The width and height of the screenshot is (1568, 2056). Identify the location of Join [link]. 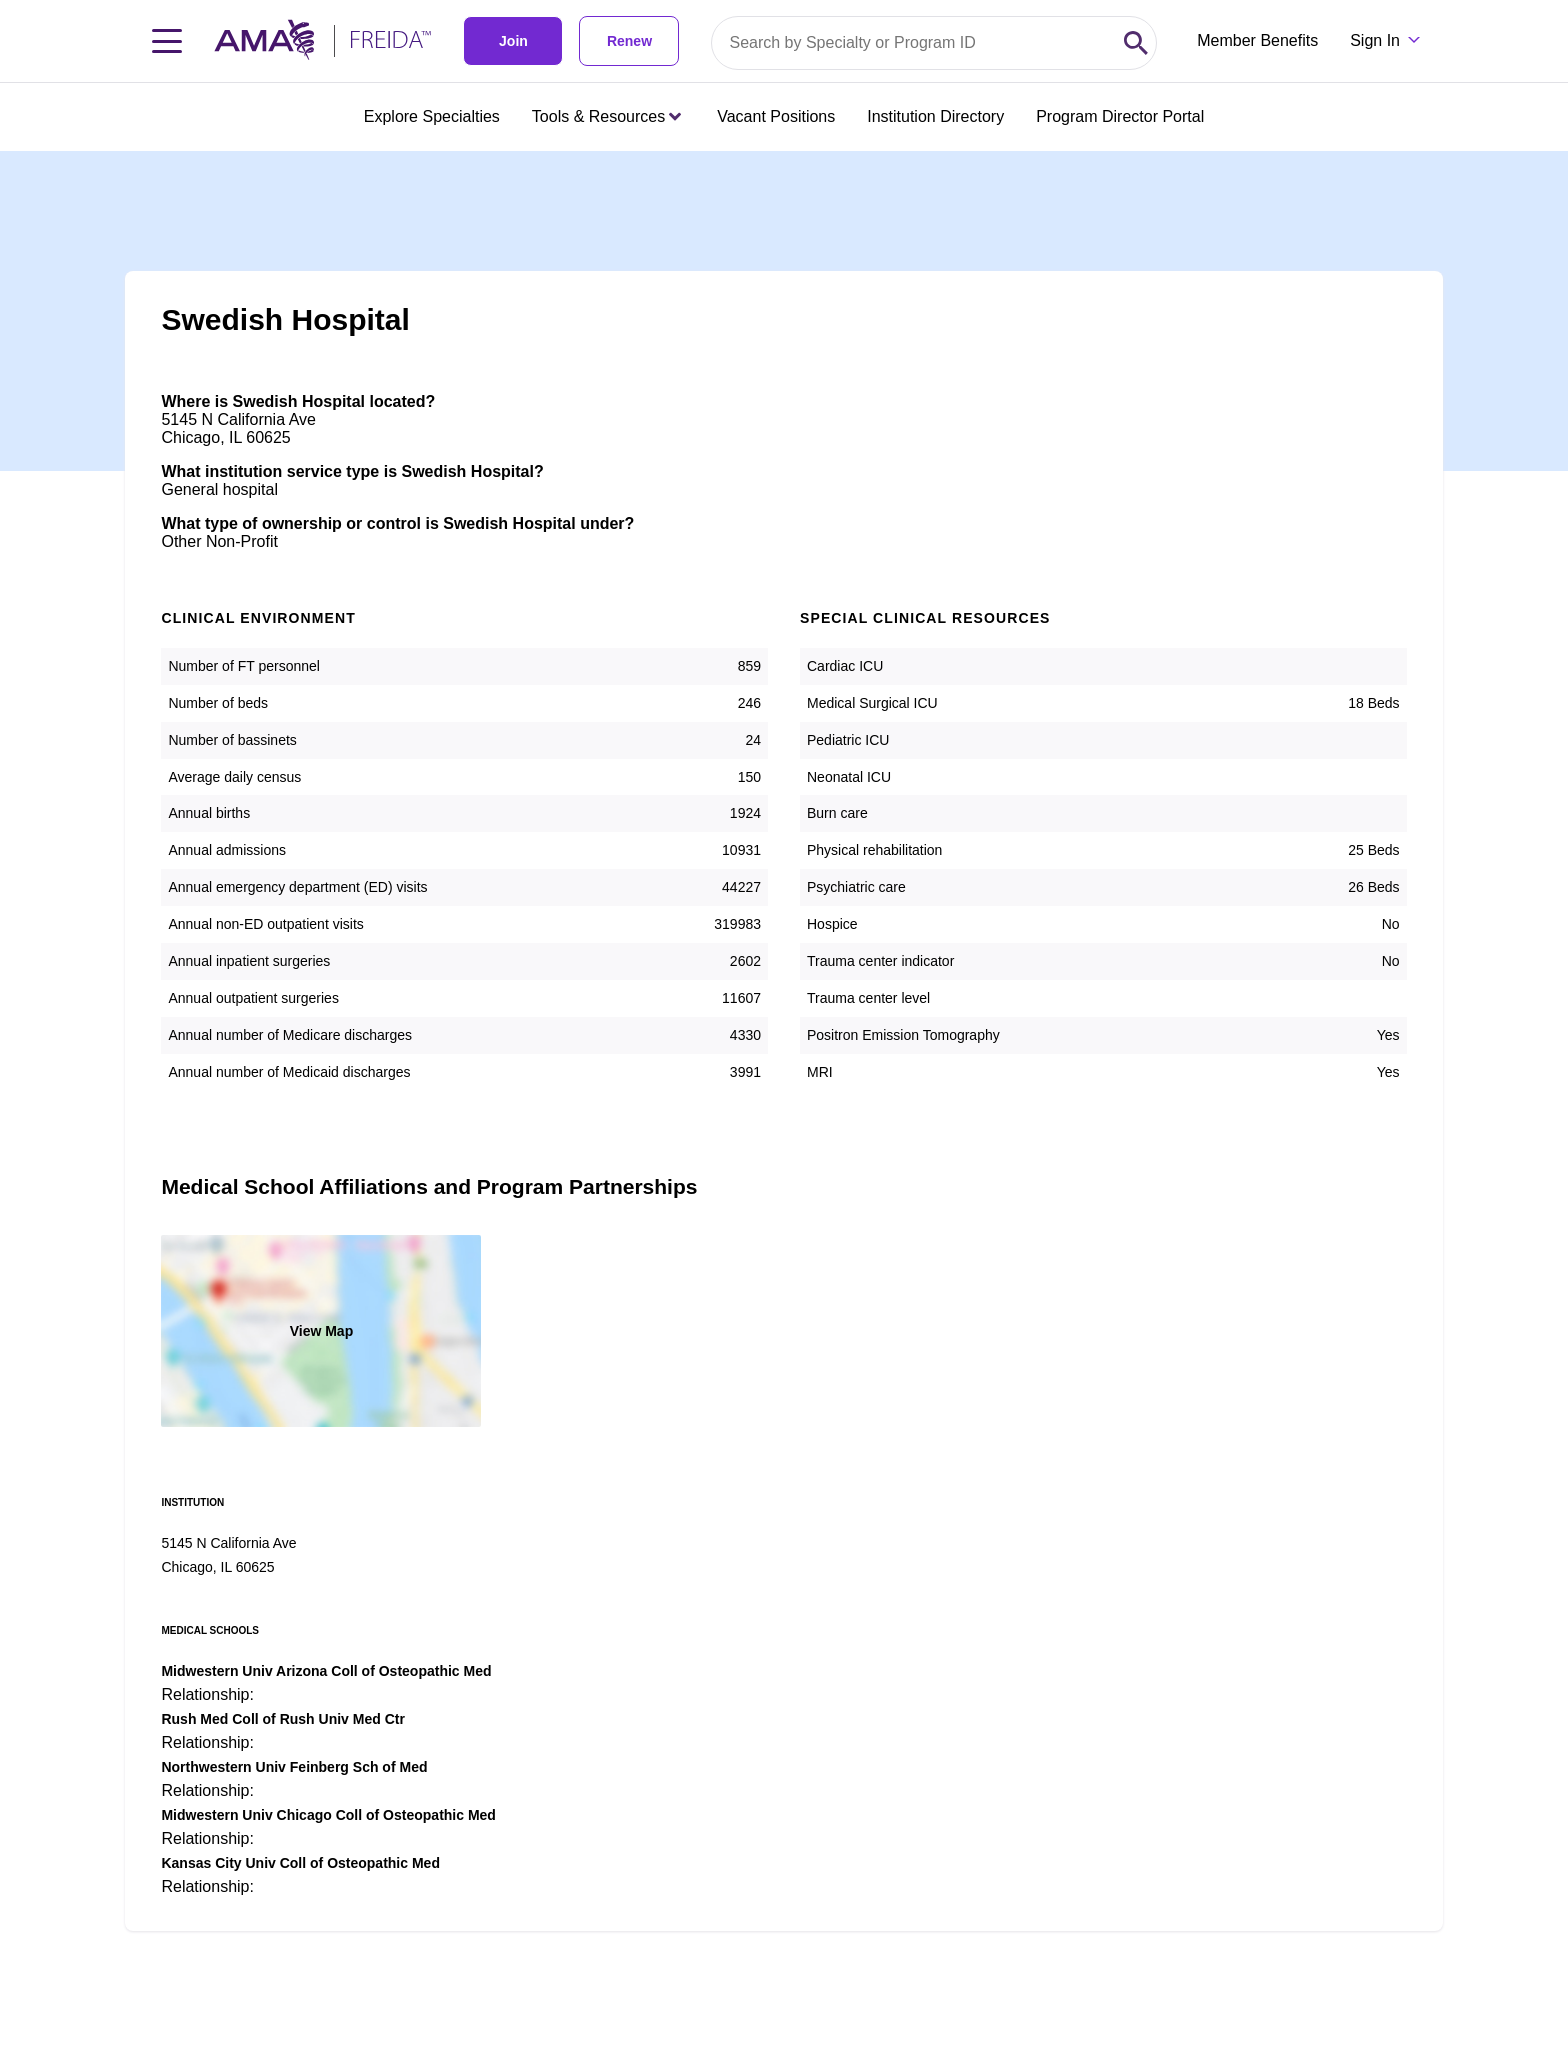
(513, 41).